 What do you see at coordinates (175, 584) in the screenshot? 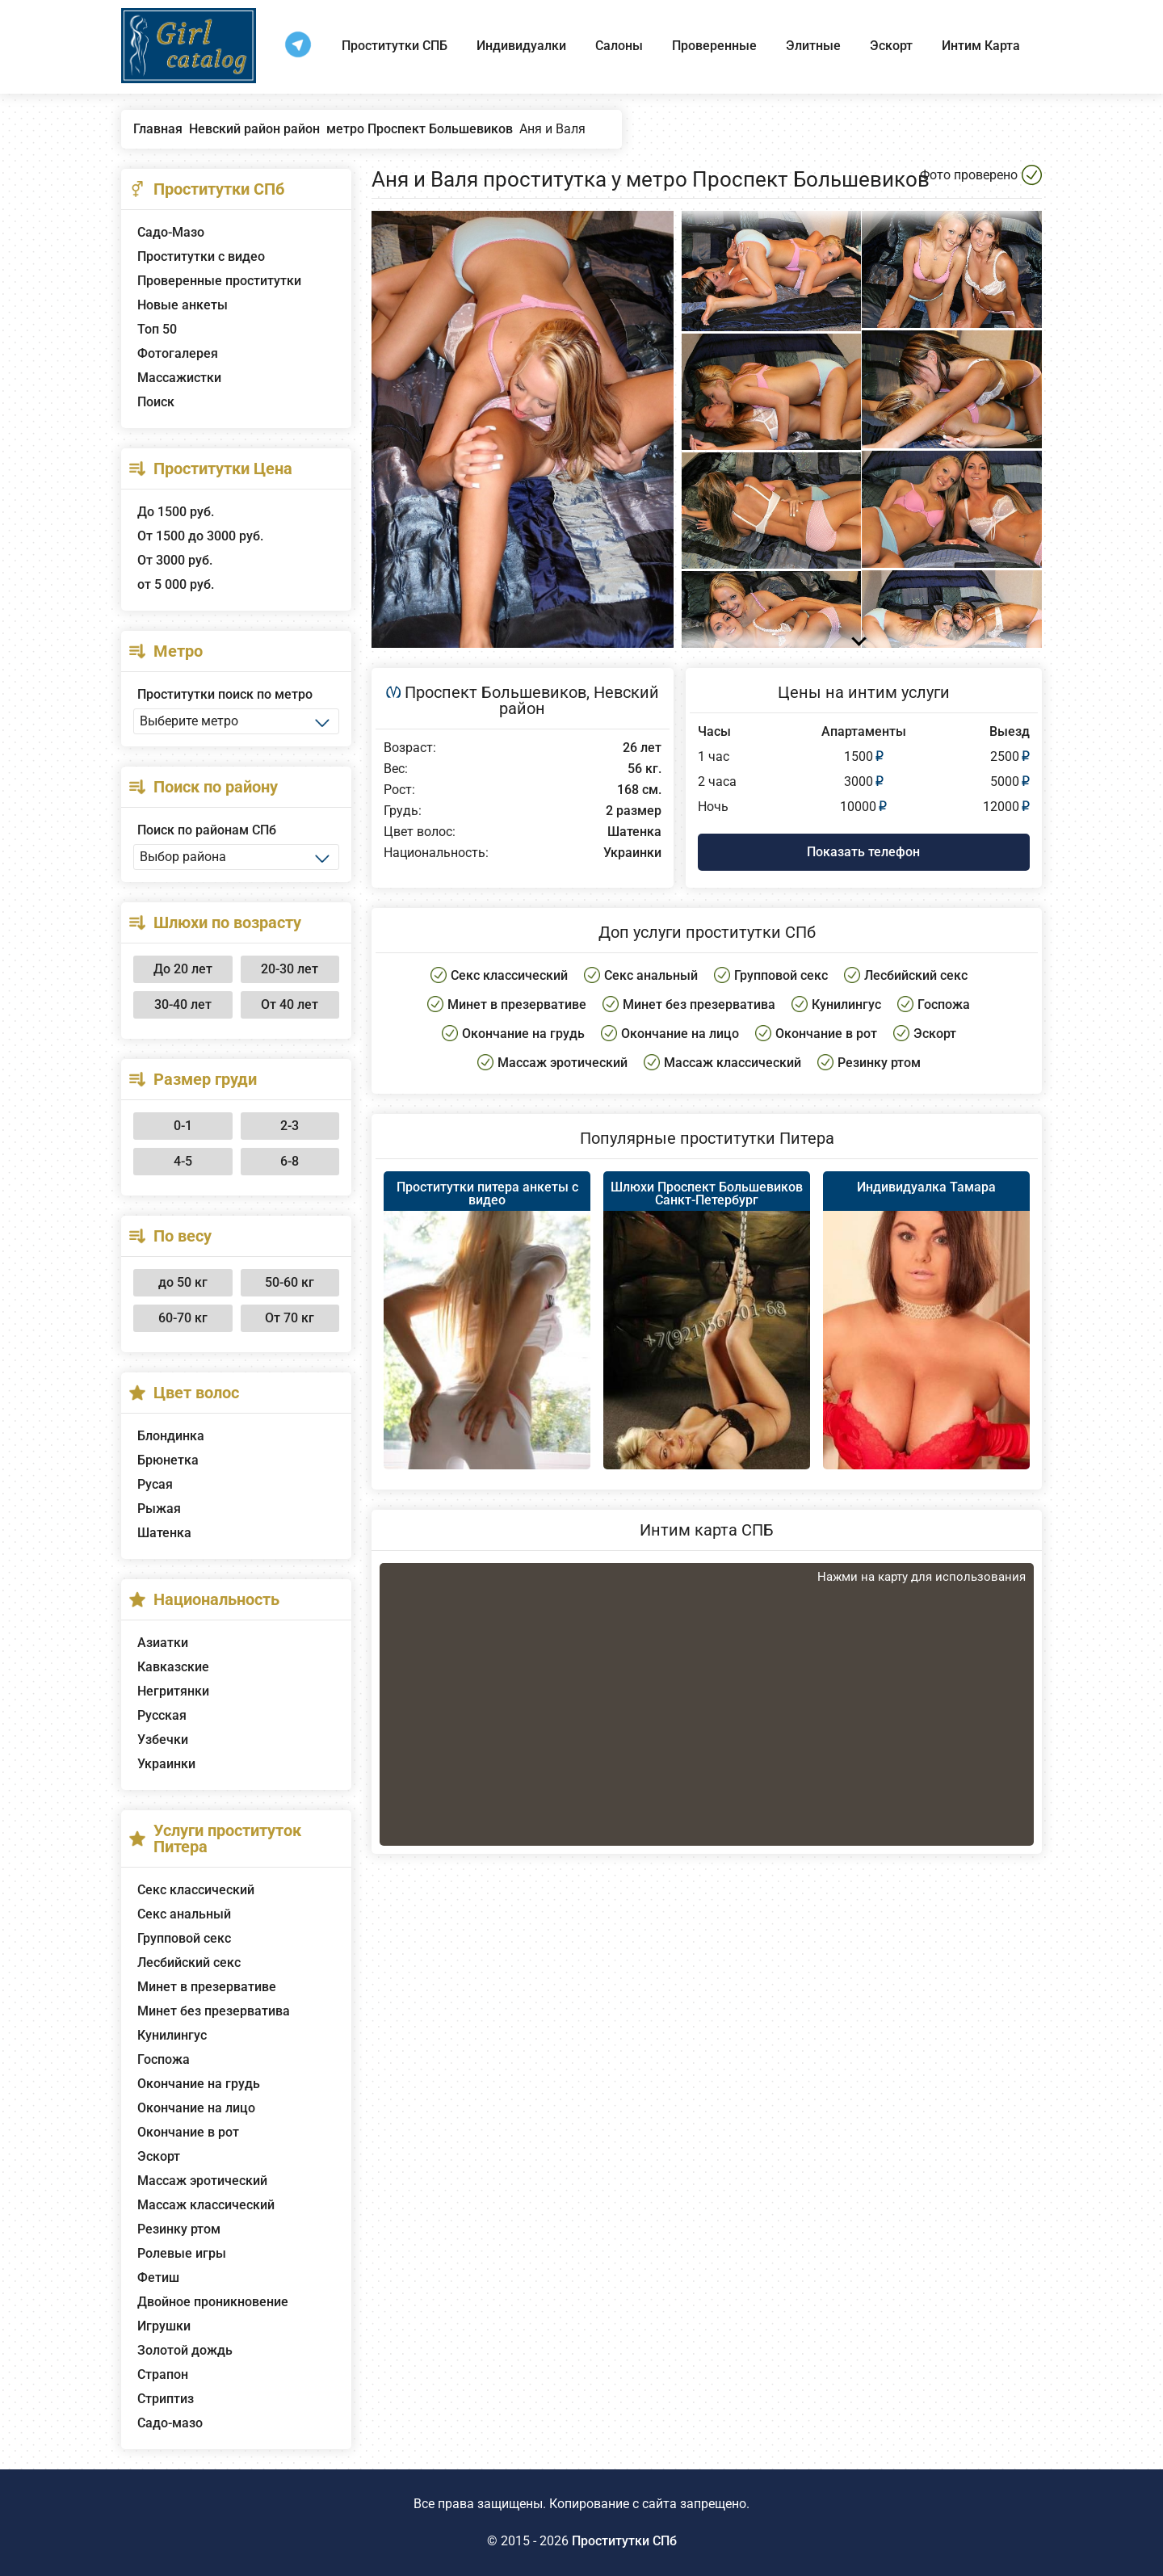
I see `от 5 000 руб.` at bounding box center [175, 584].